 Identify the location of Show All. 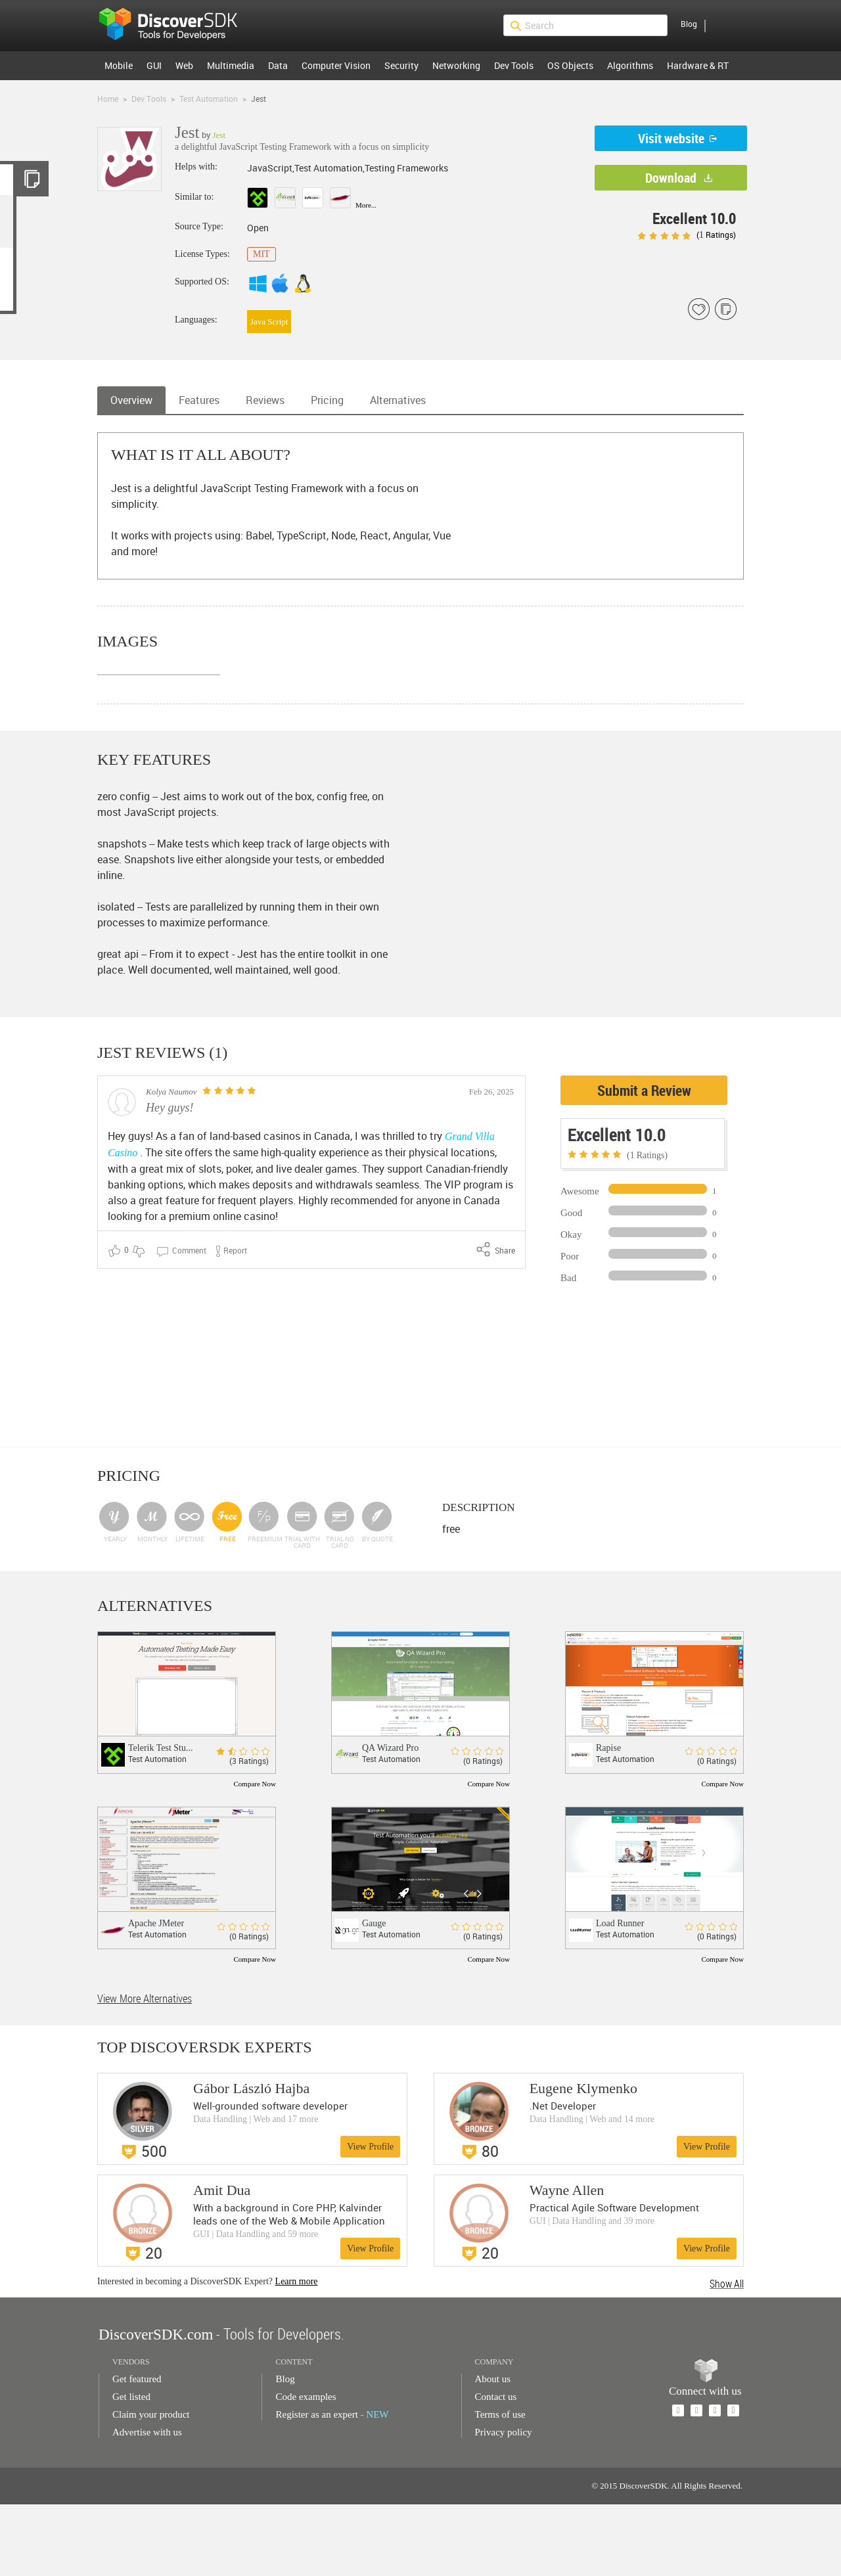
(727, 2355).